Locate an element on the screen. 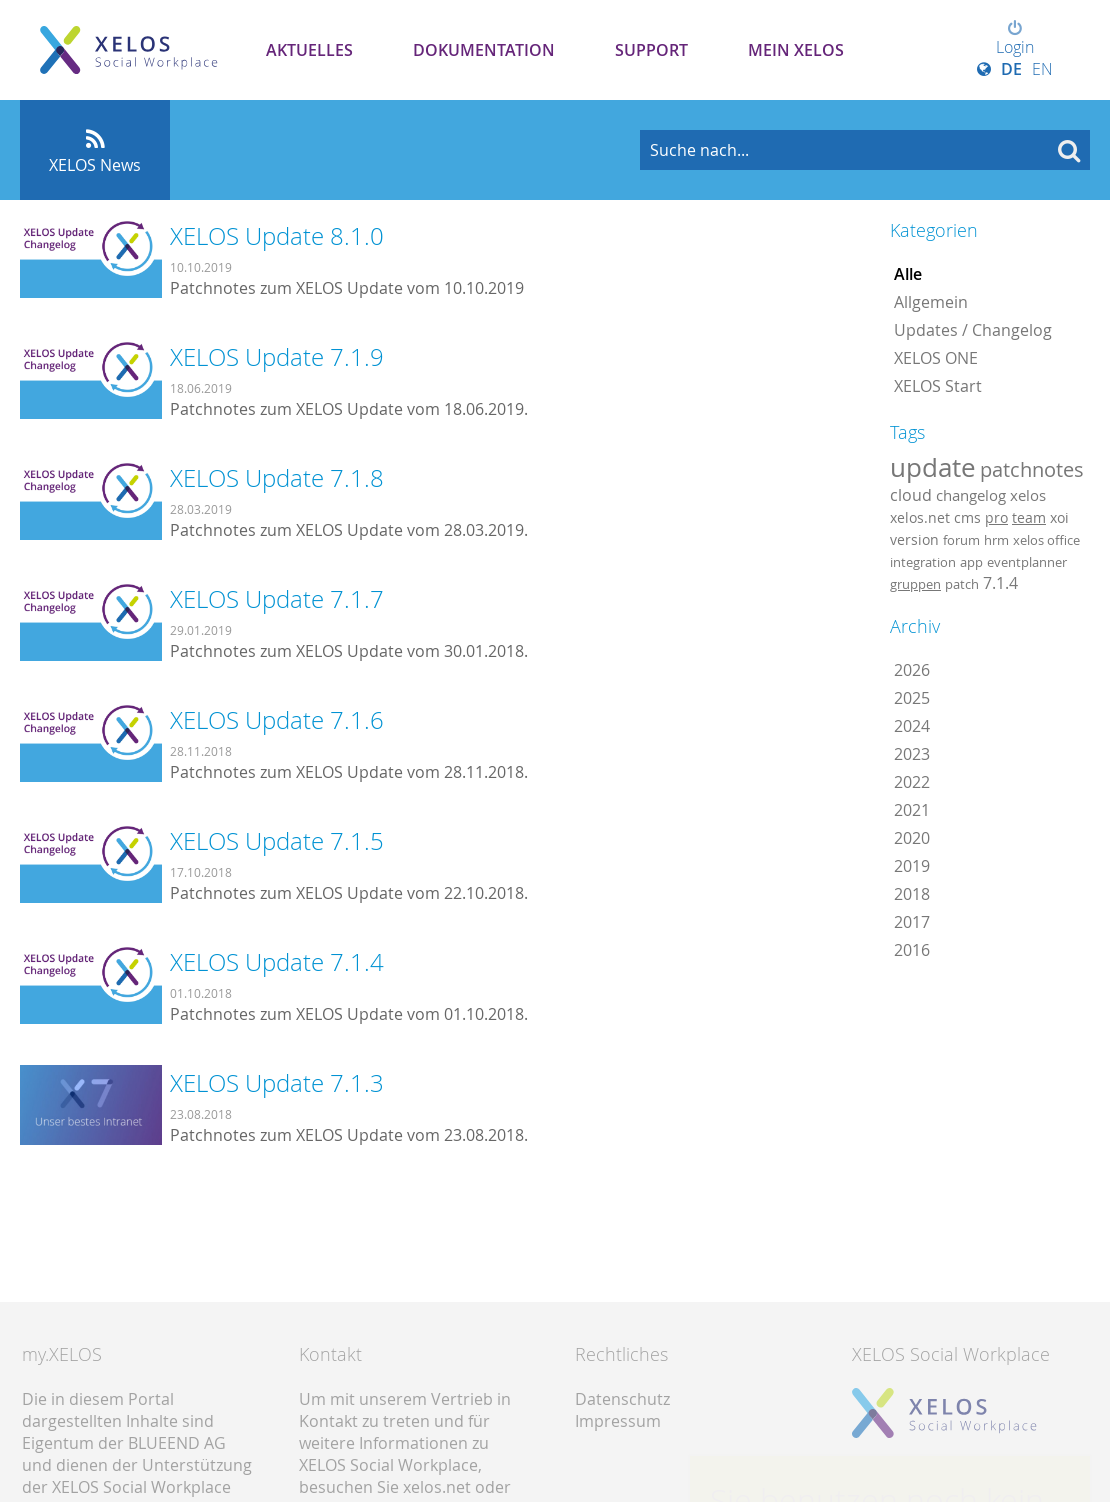  XELOS Update 7.1.6 is located at coordinates (277, 720).